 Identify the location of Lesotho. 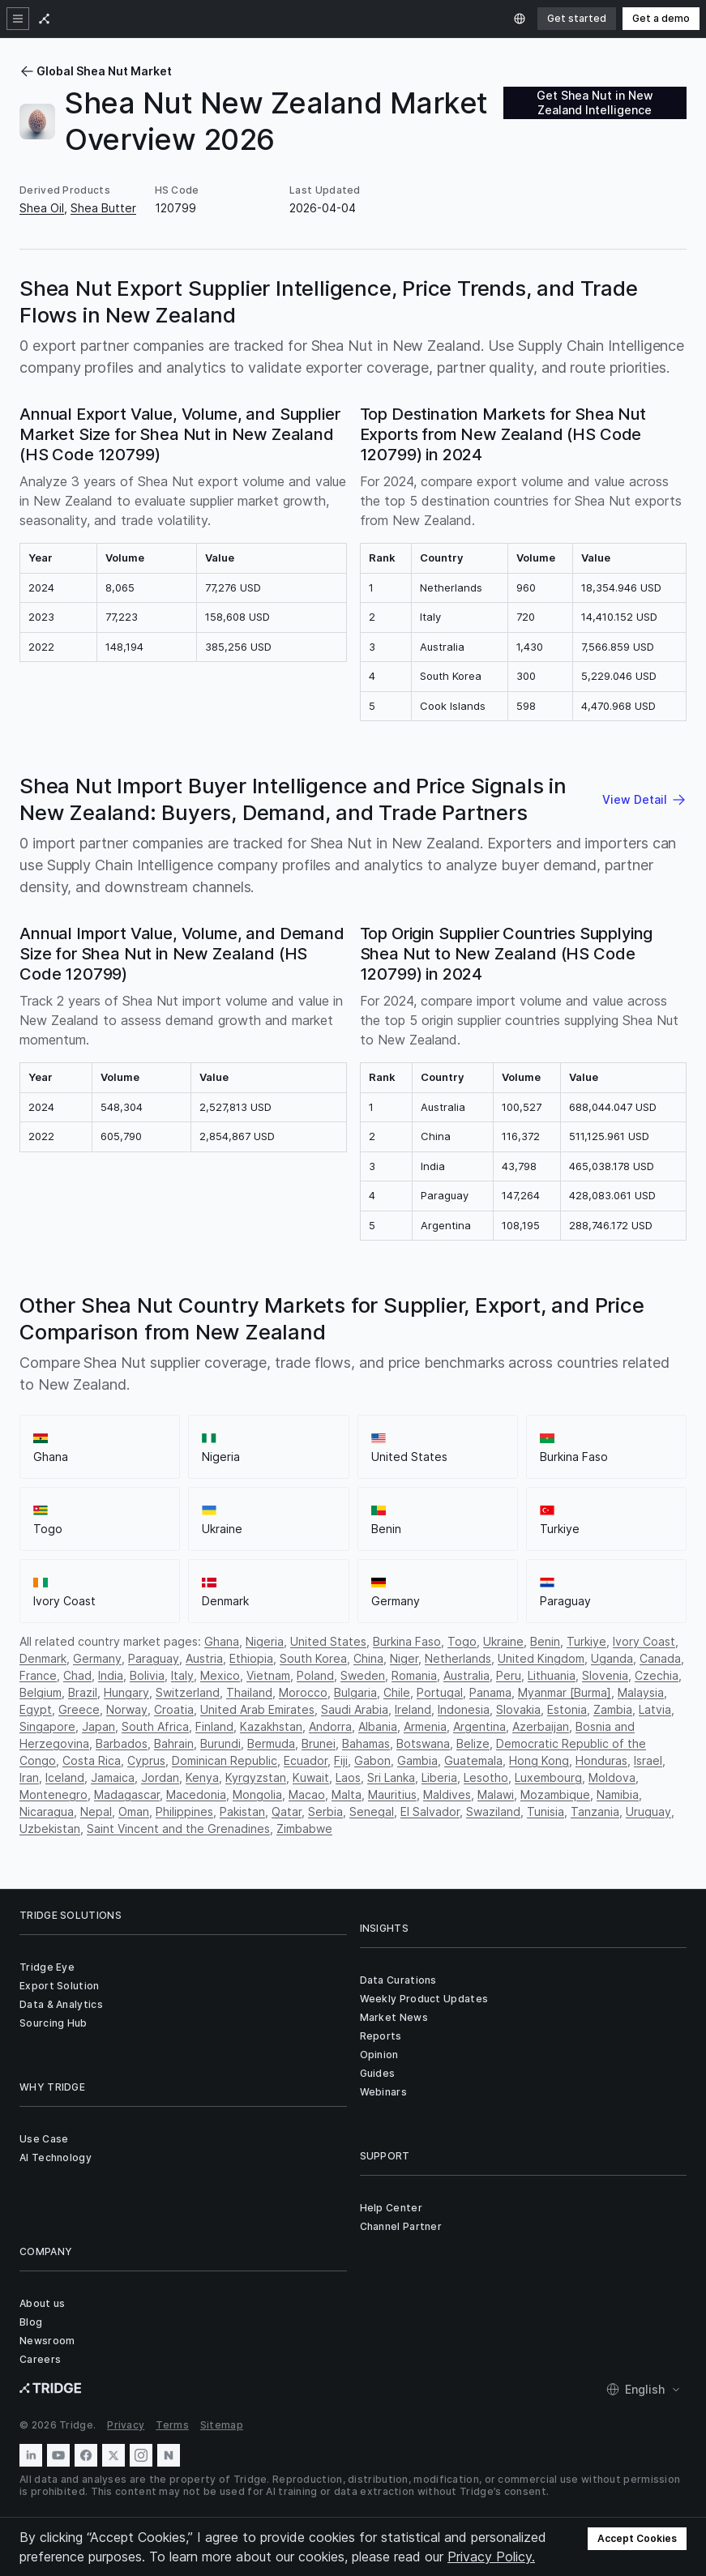
(486, 1777).